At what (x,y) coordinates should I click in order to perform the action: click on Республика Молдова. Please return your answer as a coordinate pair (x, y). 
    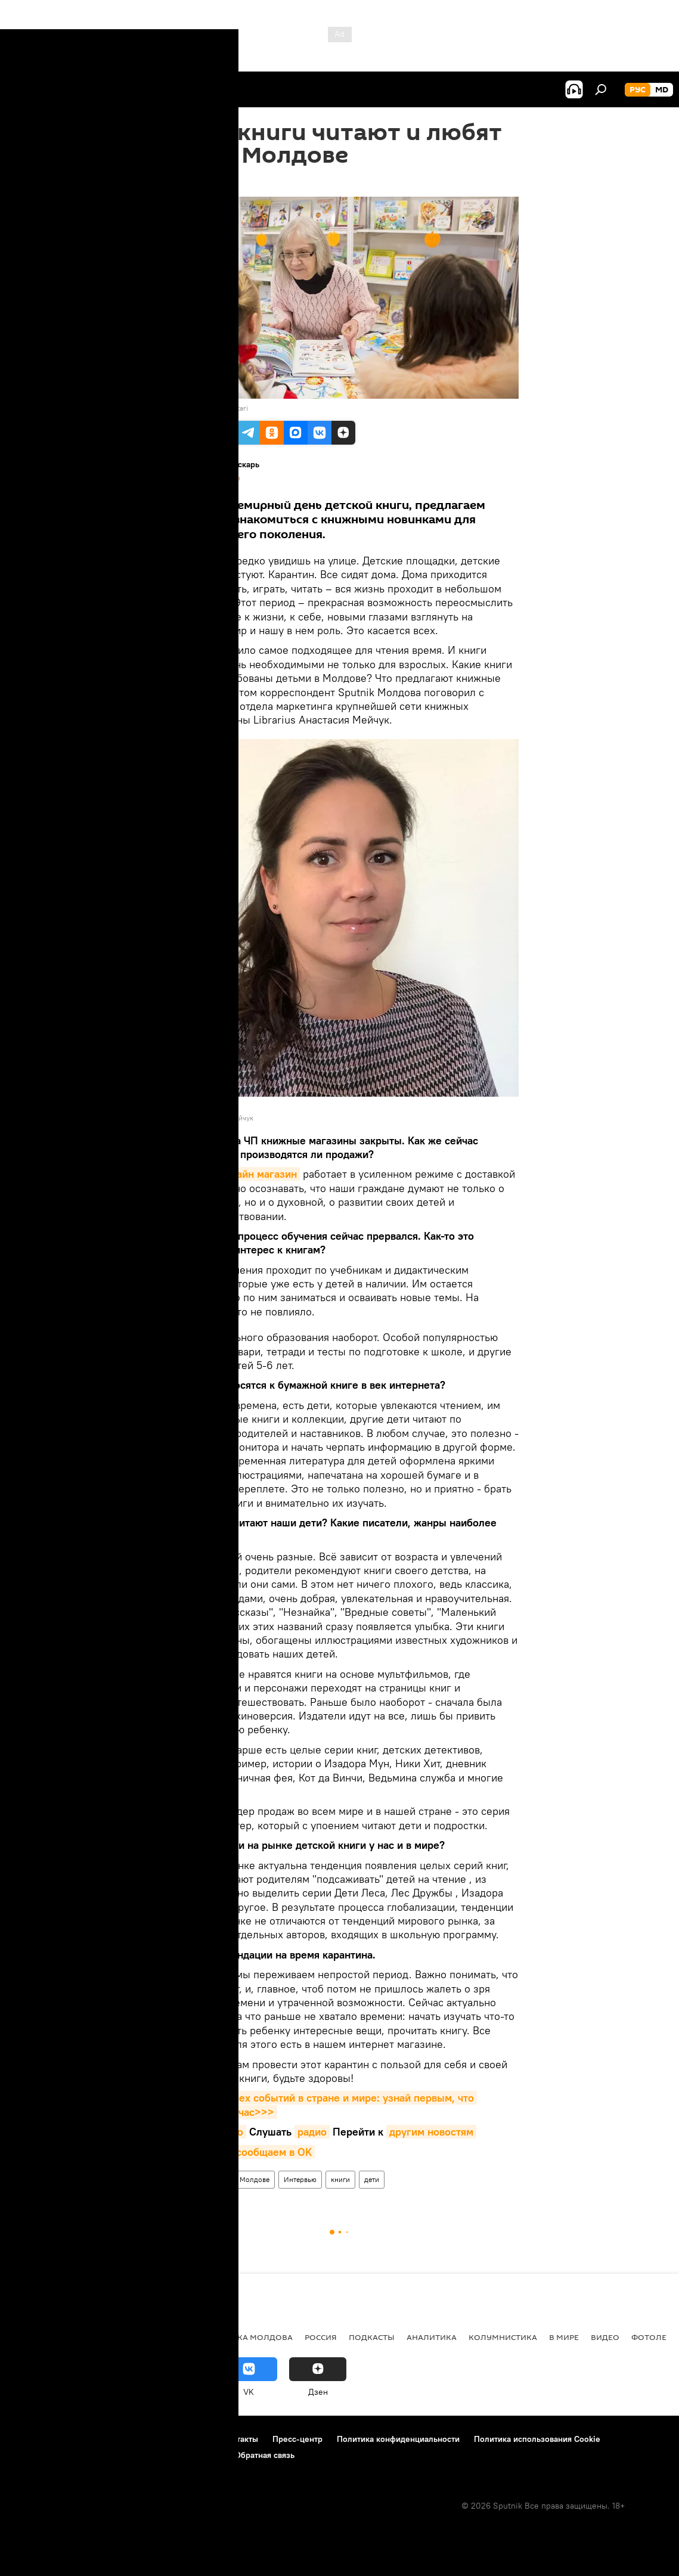
    Looking at the image, I should click on (243, 2337).